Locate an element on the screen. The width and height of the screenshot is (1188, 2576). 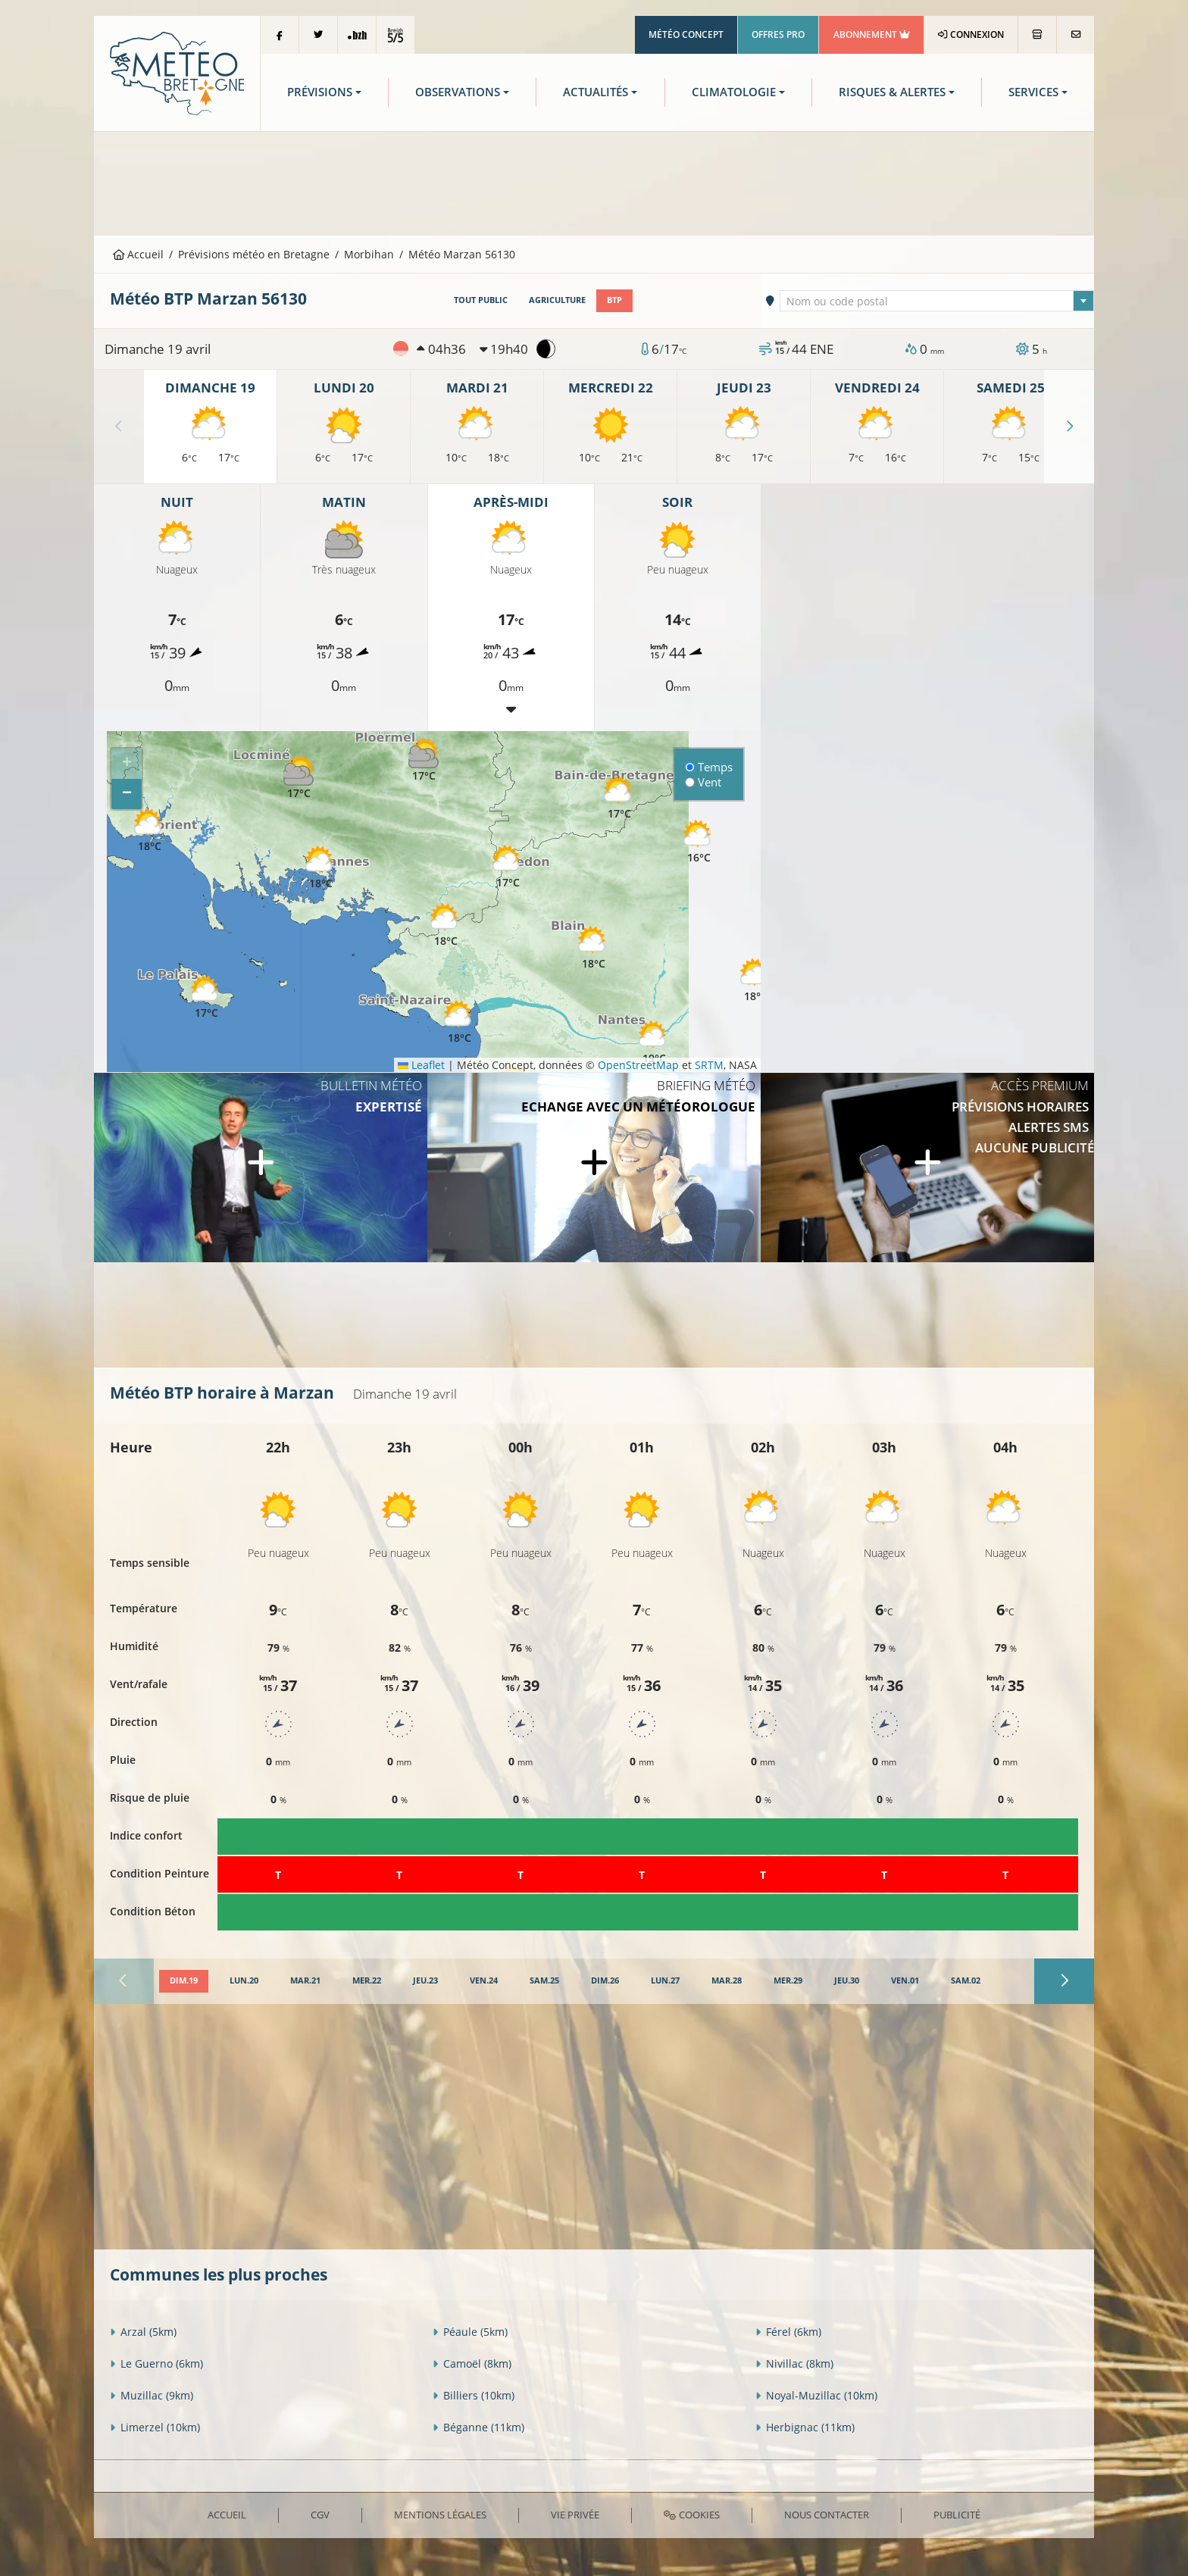
Offres Pro is located at coordinates (778, 34).